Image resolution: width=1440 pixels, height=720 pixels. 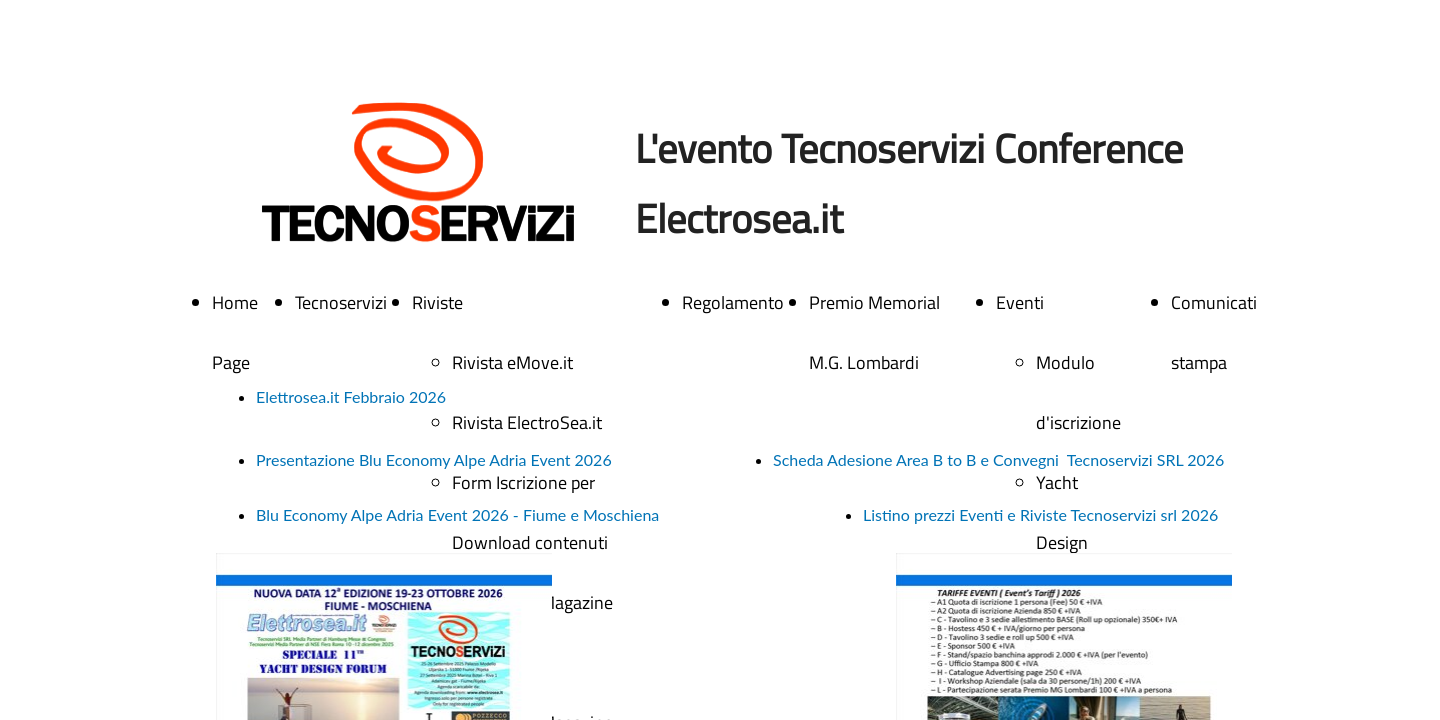 What do you see at coordinates (733, 302) in the screenshot?
I see `Regolamento` at bounding box center [733, 302].